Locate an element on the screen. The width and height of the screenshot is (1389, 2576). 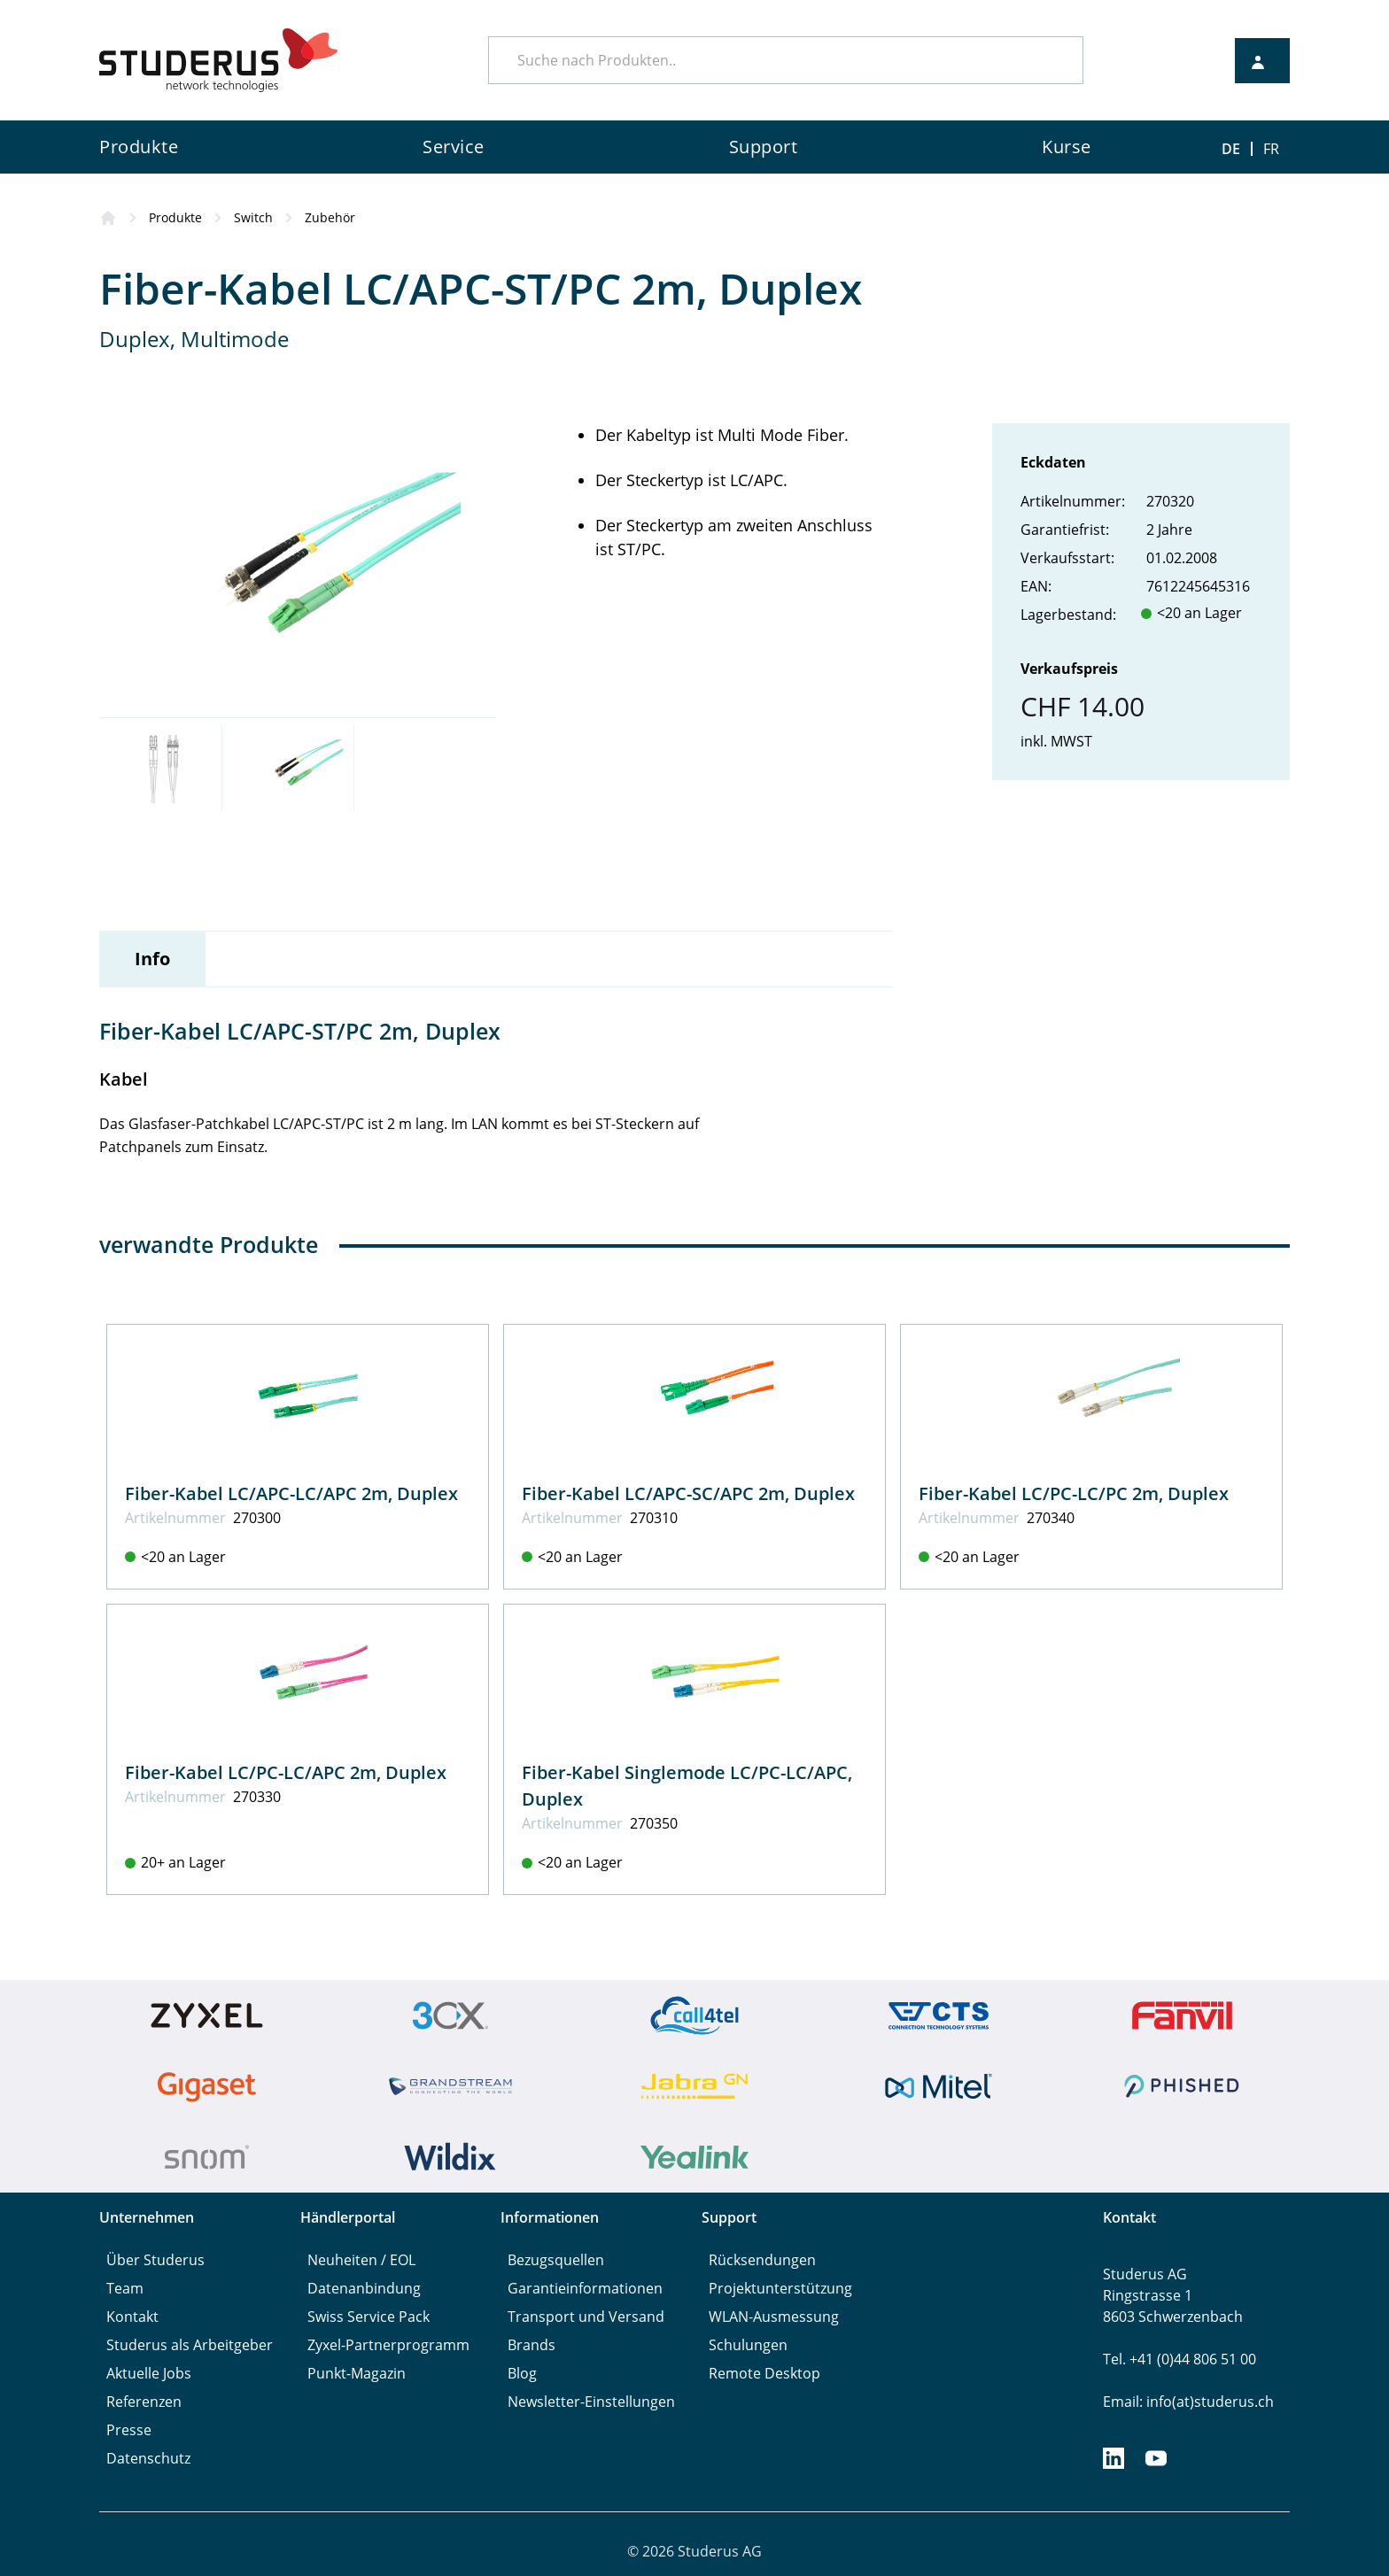
Punkt-Magazin is located at coordinates (356, 2373).